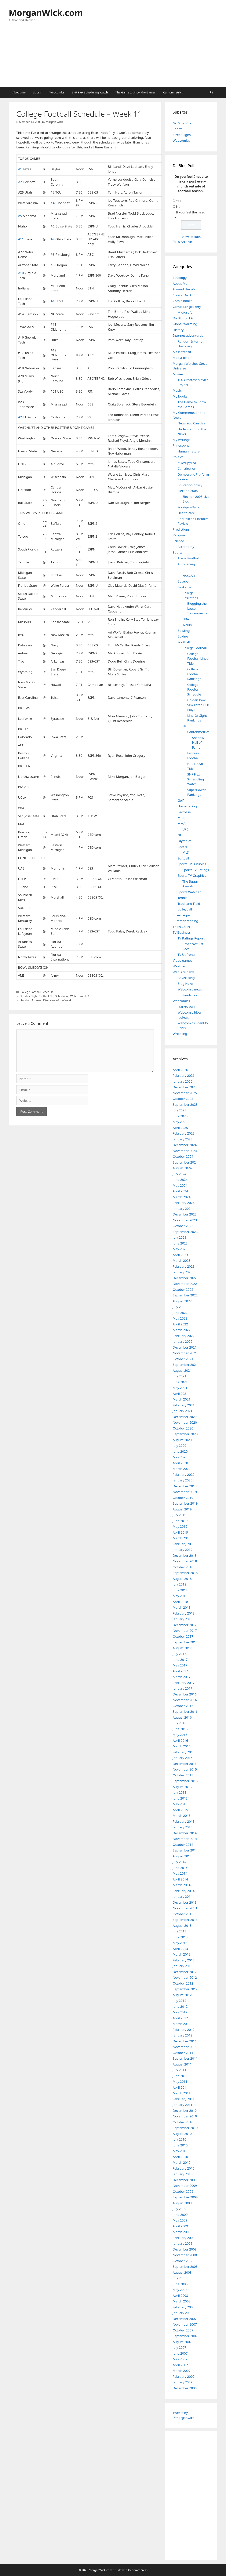  I want to click on Sports TV Ratings, so click(195, 870).